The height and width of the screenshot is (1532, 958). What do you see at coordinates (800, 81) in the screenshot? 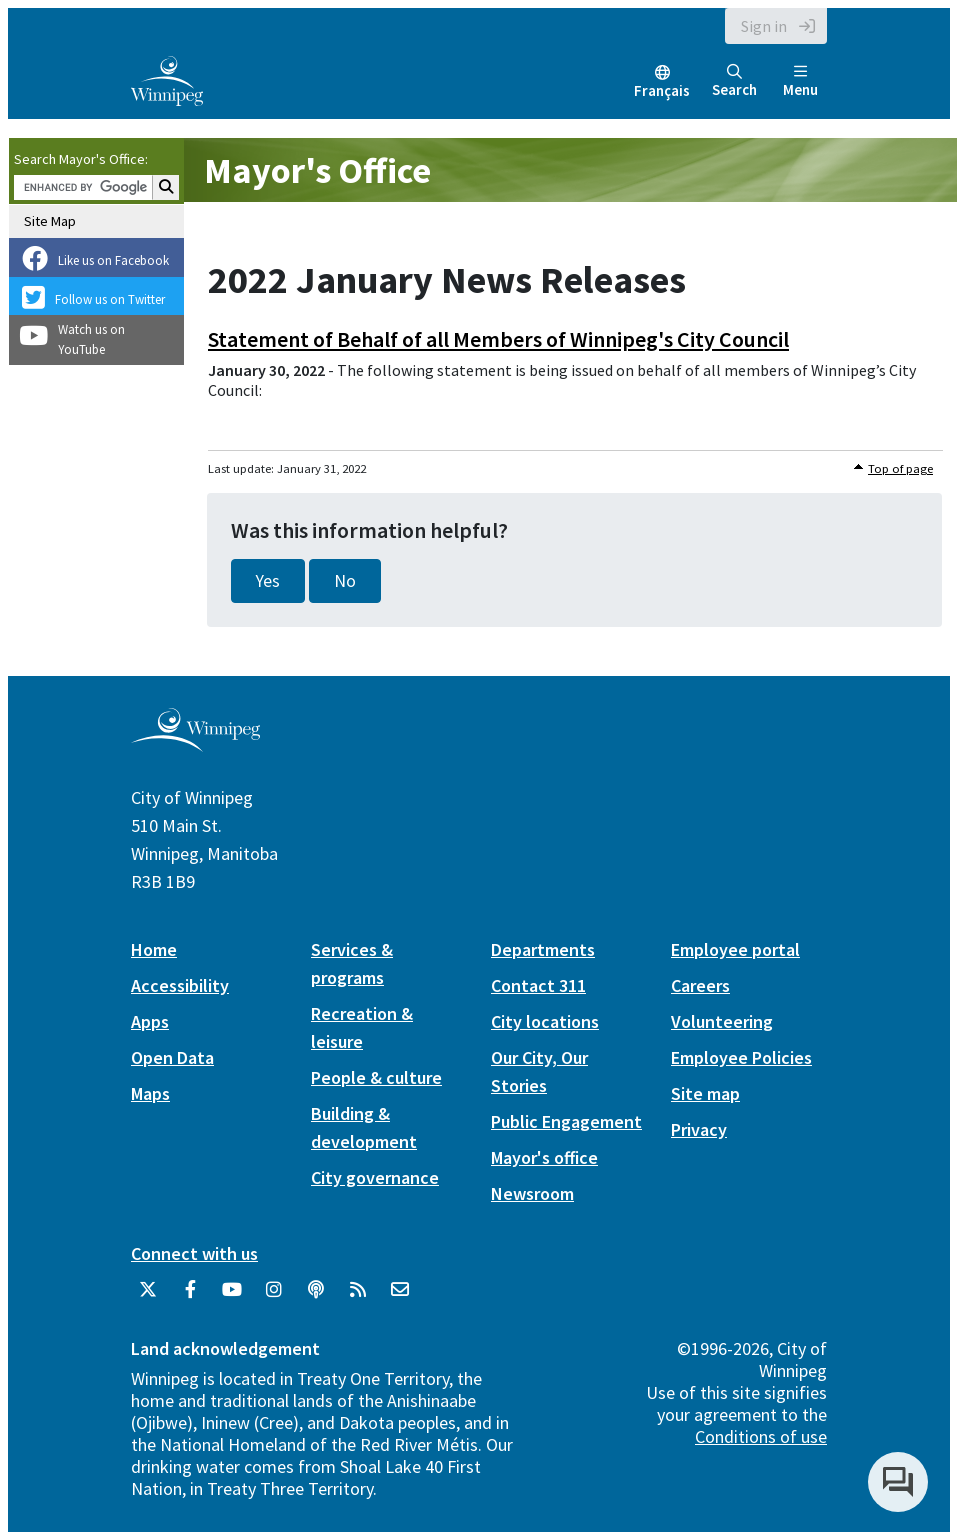
I see `Menu [Toggle navigation]` at bounding box center [800, 81].